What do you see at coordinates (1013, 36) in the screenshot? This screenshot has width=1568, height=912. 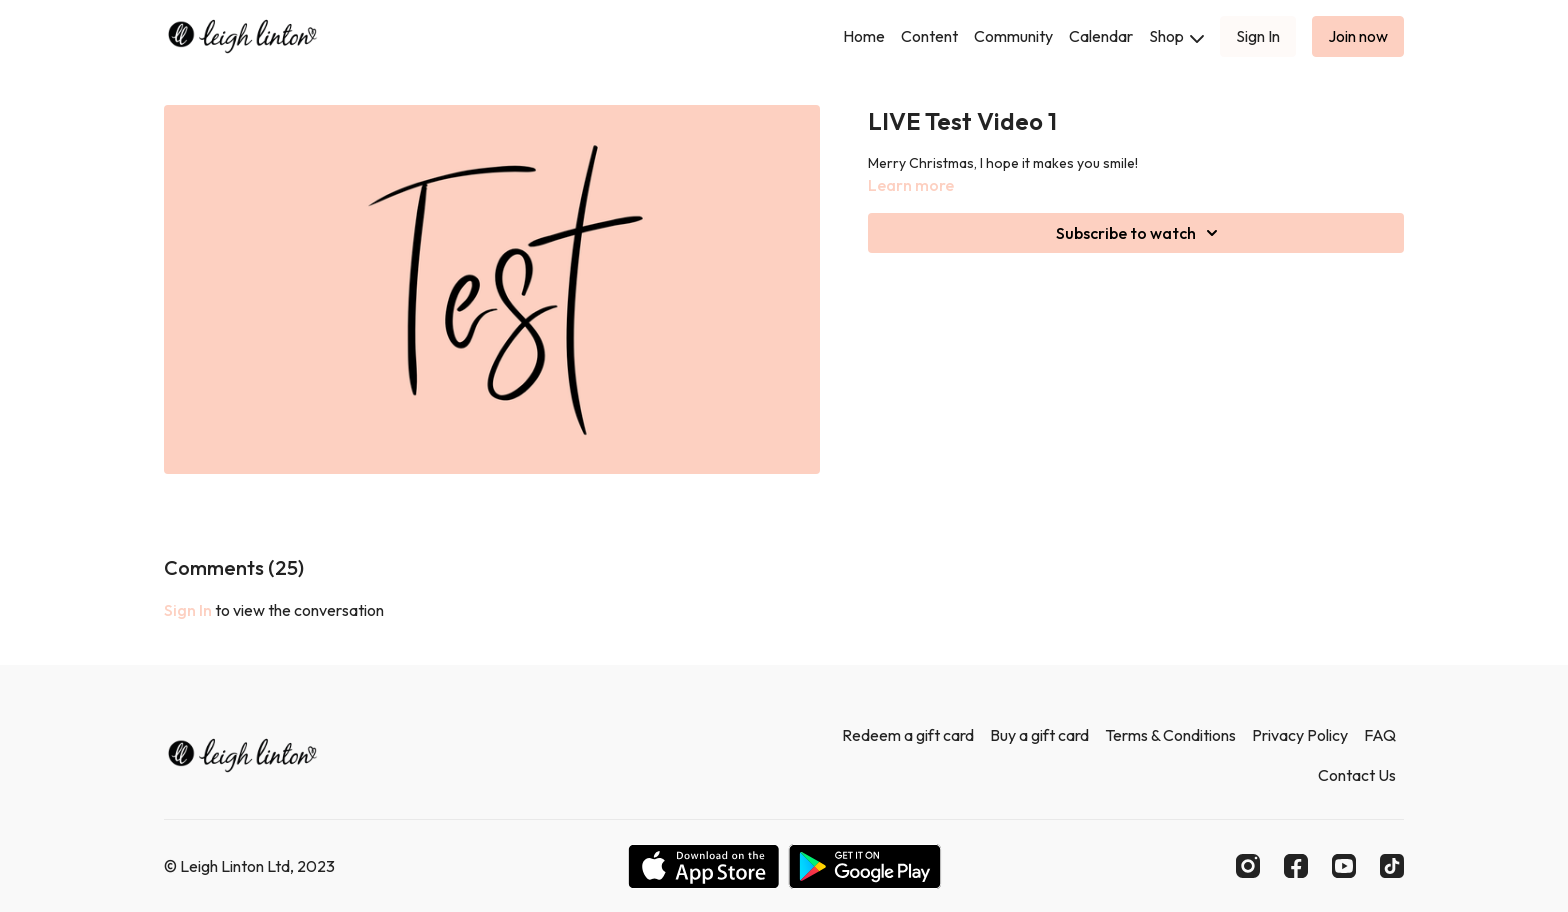 I see `Community` at bounding box center [1013, 36].